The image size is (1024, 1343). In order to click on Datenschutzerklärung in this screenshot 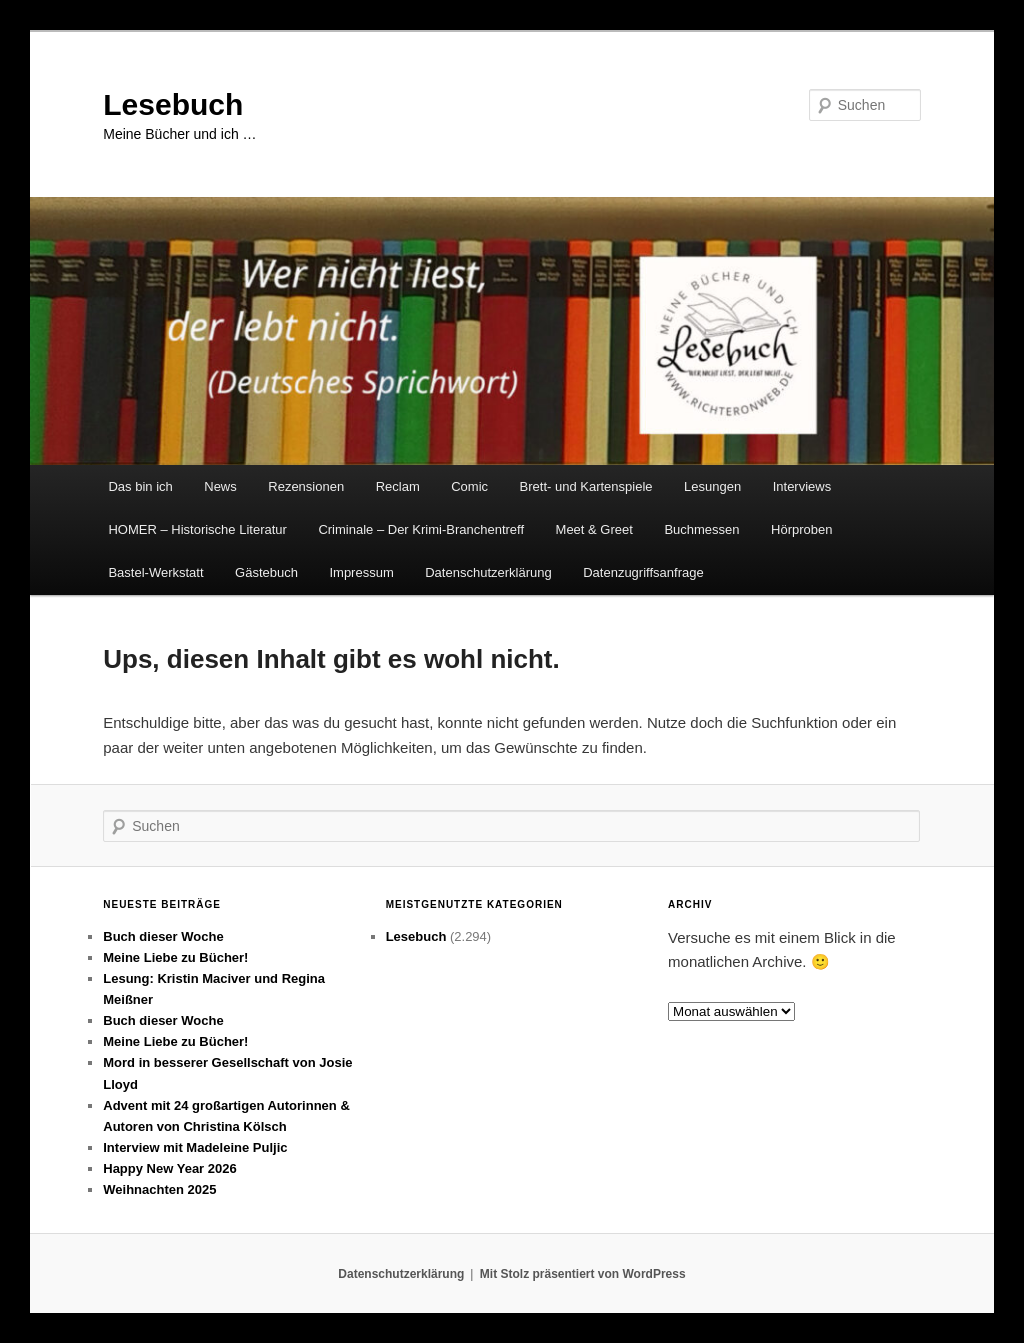, I will do `click(488, 572)`.